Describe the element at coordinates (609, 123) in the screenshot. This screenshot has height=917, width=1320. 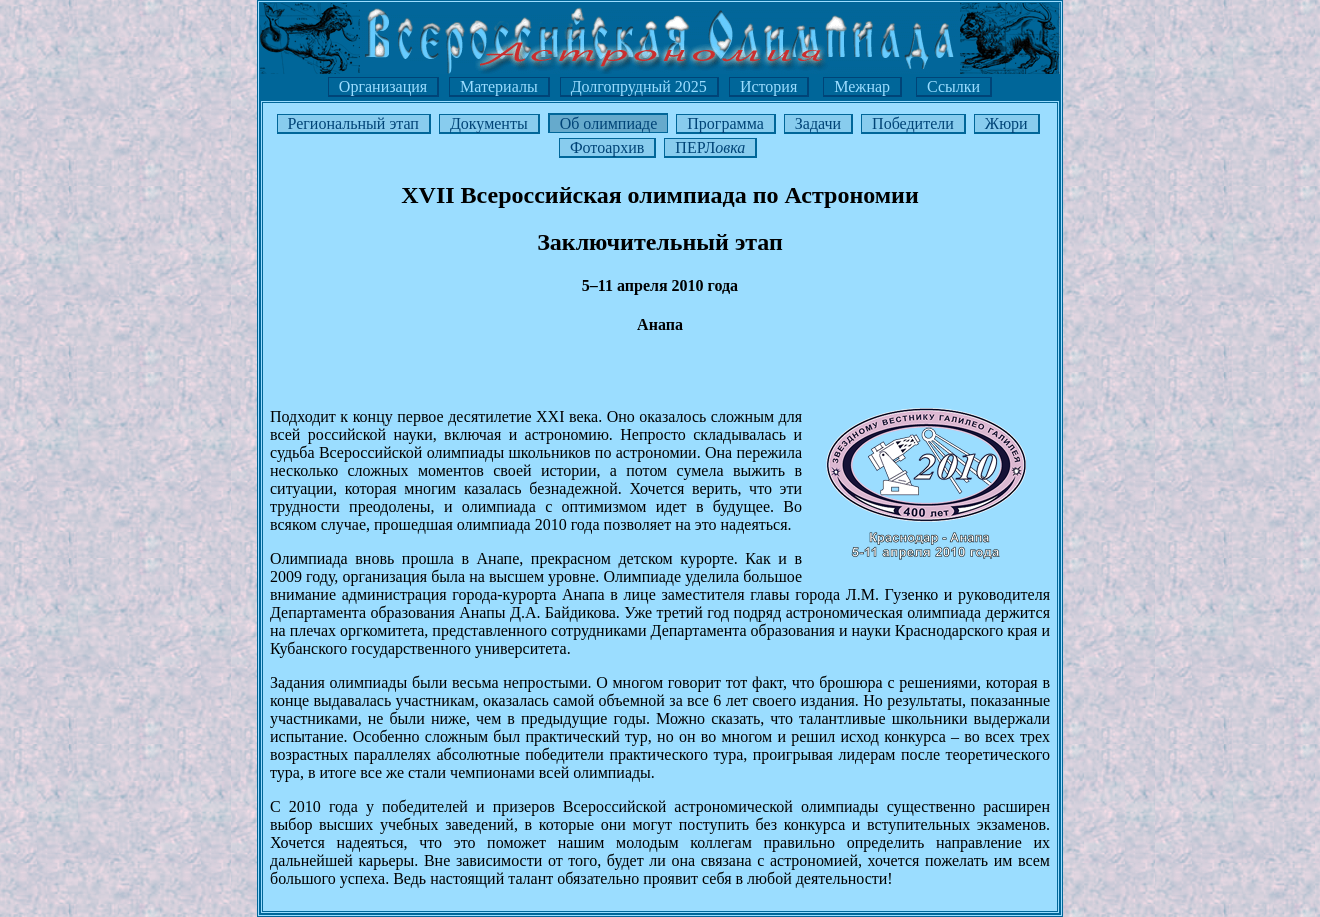
I see `Об олимпиаде` at that location.